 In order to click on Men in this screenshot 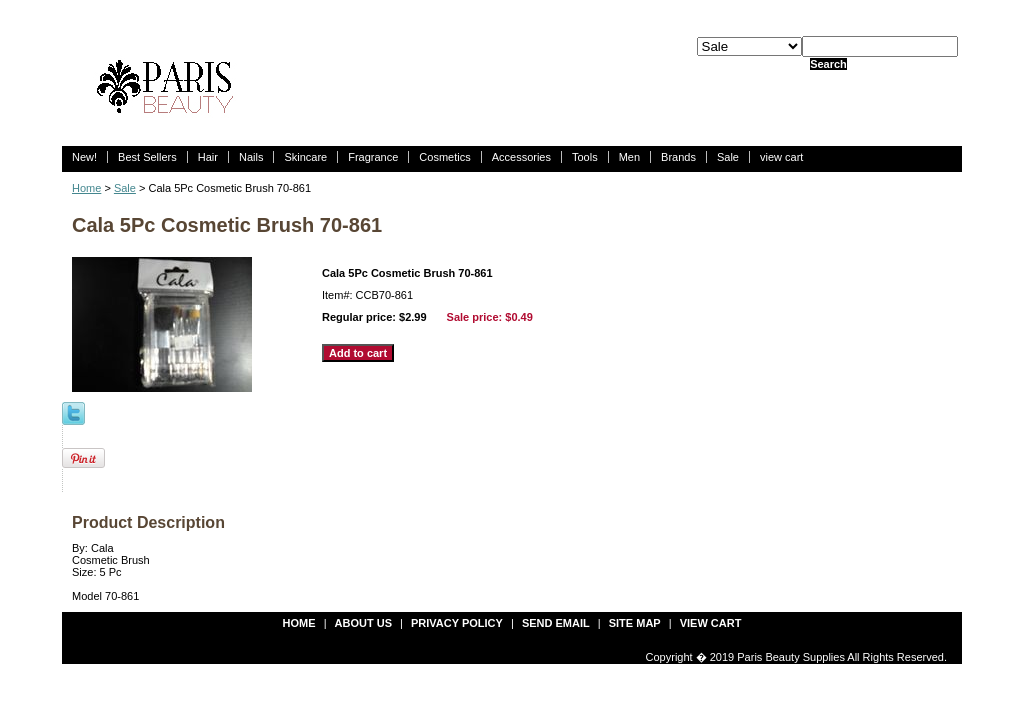, I will do `click(629, 157)`.